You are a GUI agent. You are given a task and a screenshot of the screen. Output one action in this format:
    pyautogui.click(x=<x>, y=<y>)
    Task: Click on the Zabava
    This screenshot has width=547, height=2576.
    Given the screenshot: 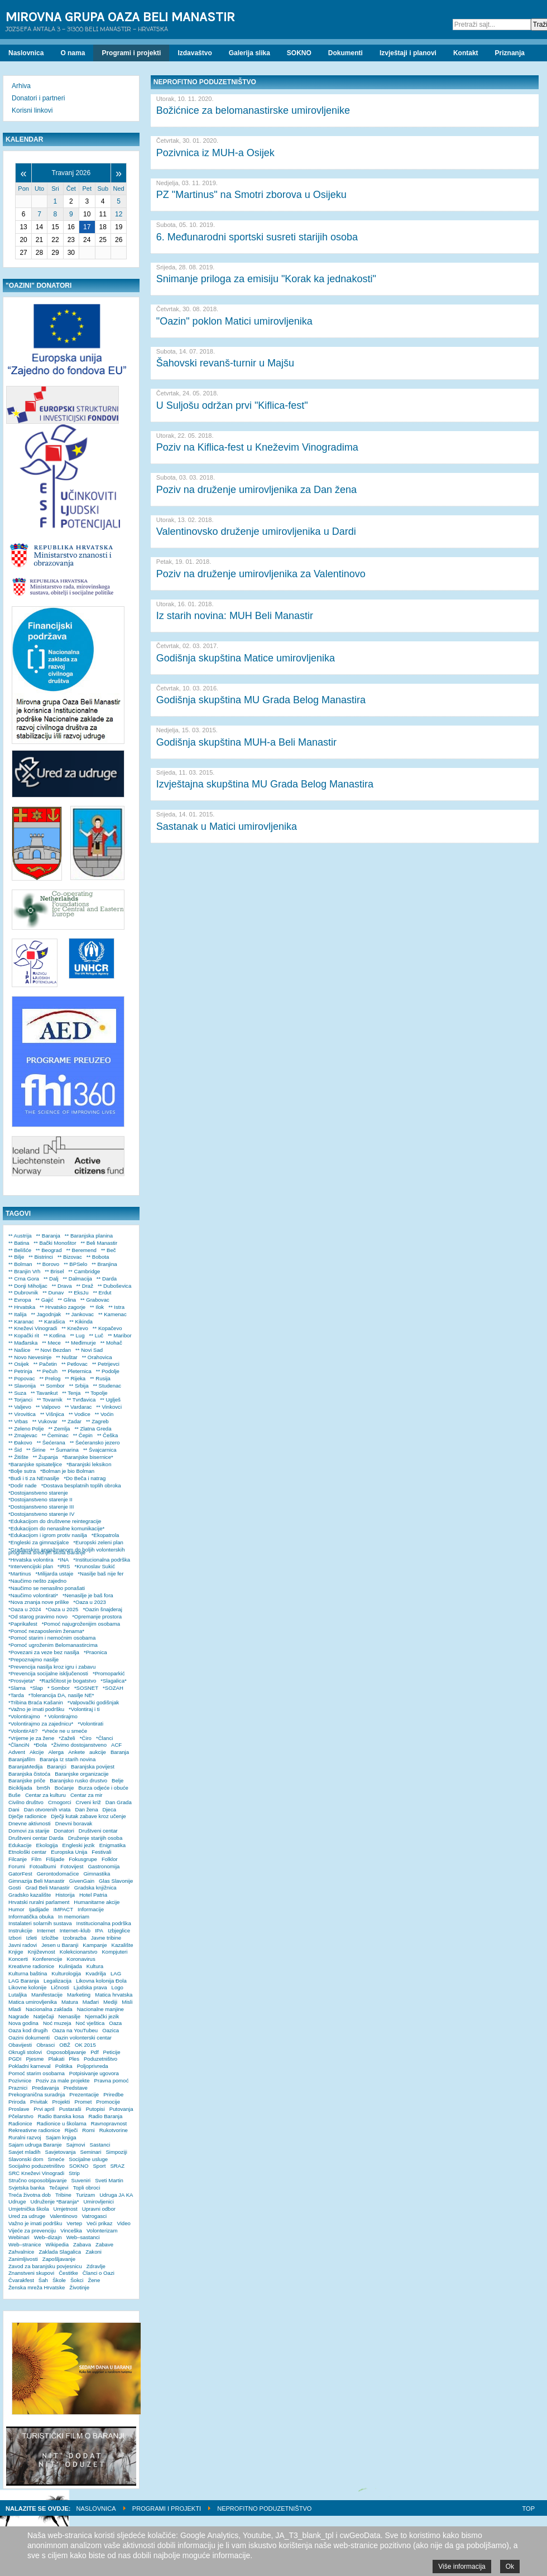 What is the action you would take?
    pyautogui.click(x=82, y=2244)
    